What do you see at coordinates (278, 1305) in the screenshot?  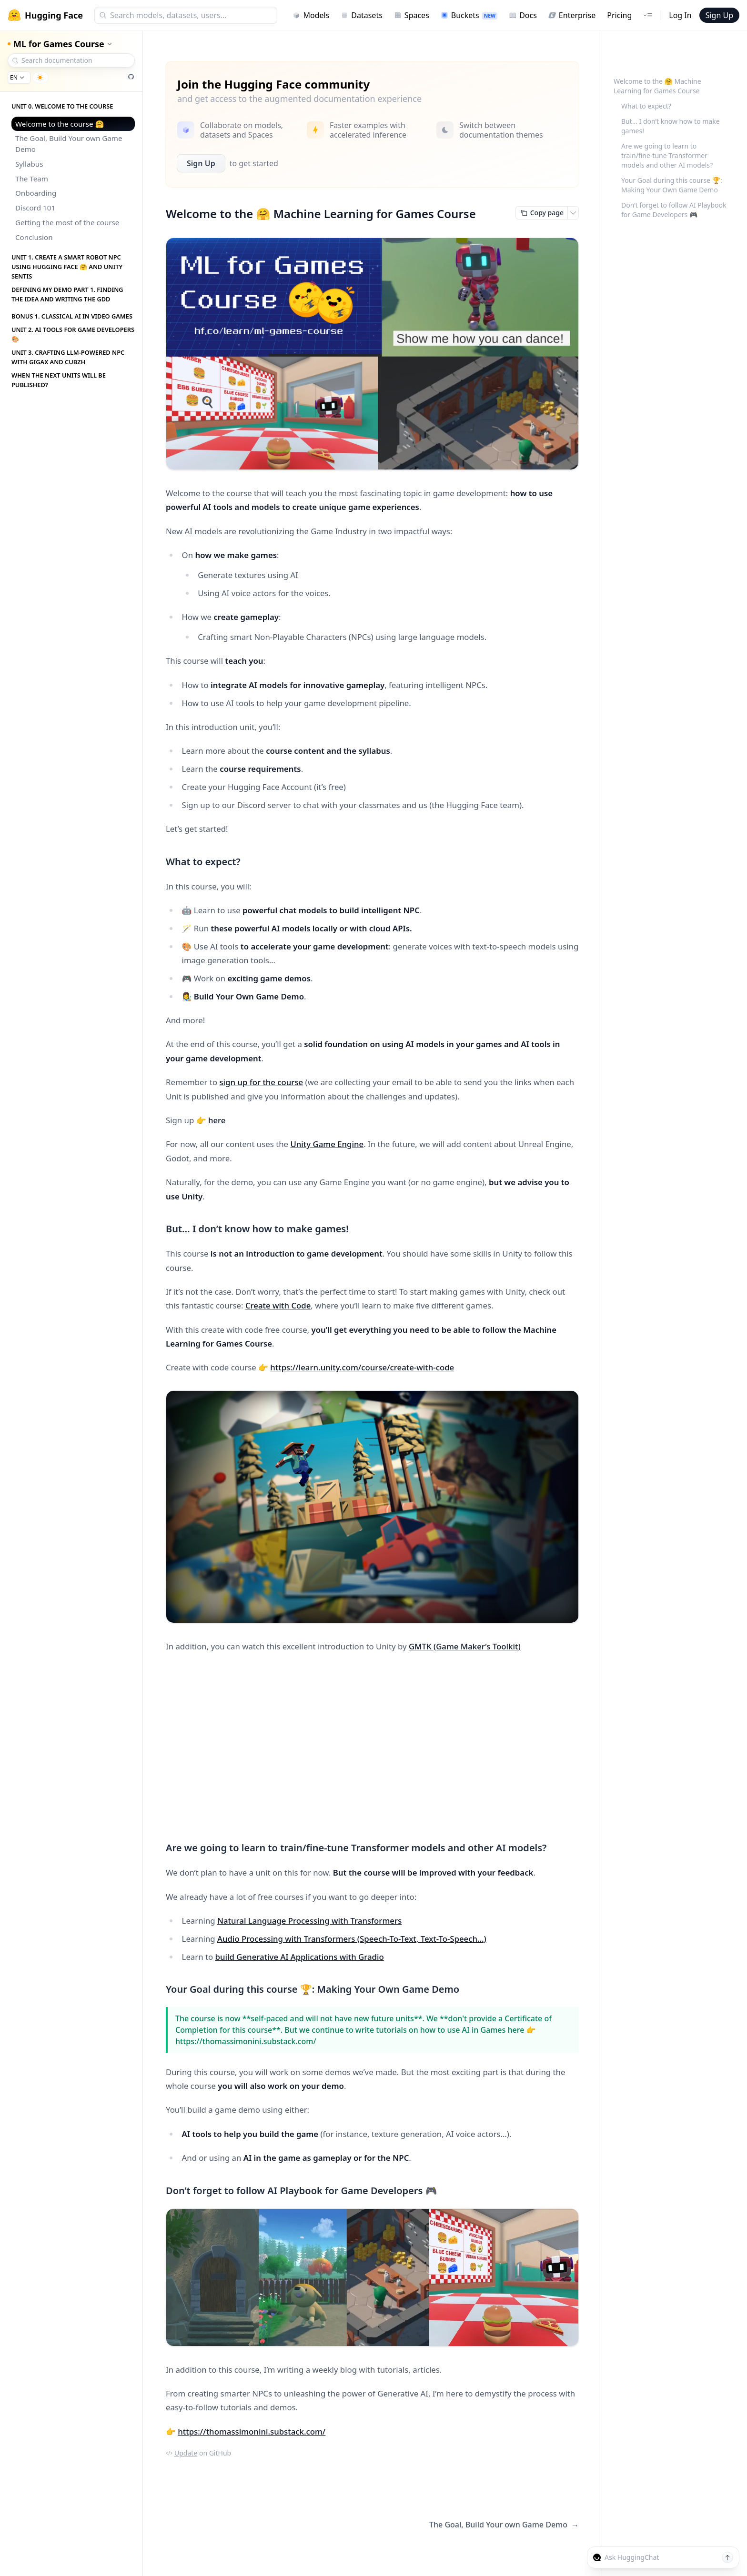 I see `Create with Code` at bounding box center [278, 1305].